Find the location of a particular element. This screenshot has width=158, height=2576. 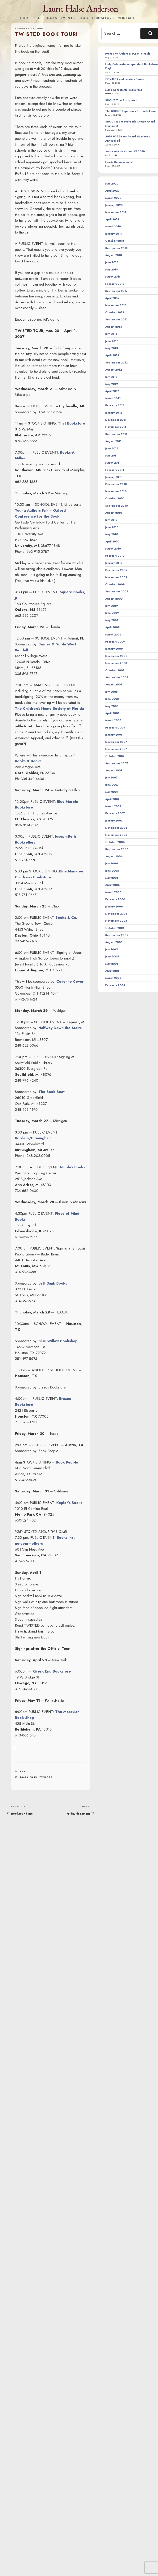

April 2013 is located at coordinates (112, 355).